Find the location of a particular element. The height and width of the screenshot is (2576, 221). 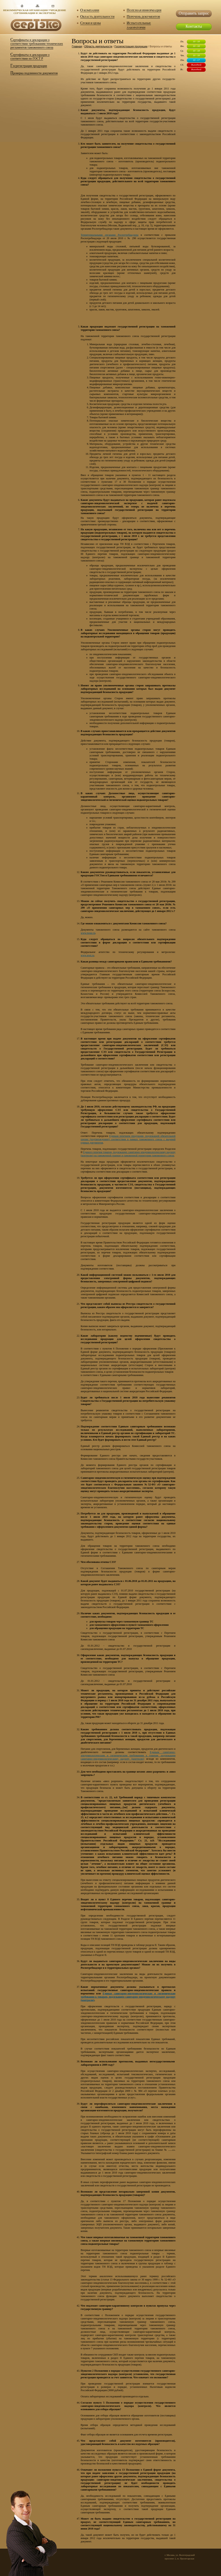

Сроки и цены is located at coordinates (90, 23).